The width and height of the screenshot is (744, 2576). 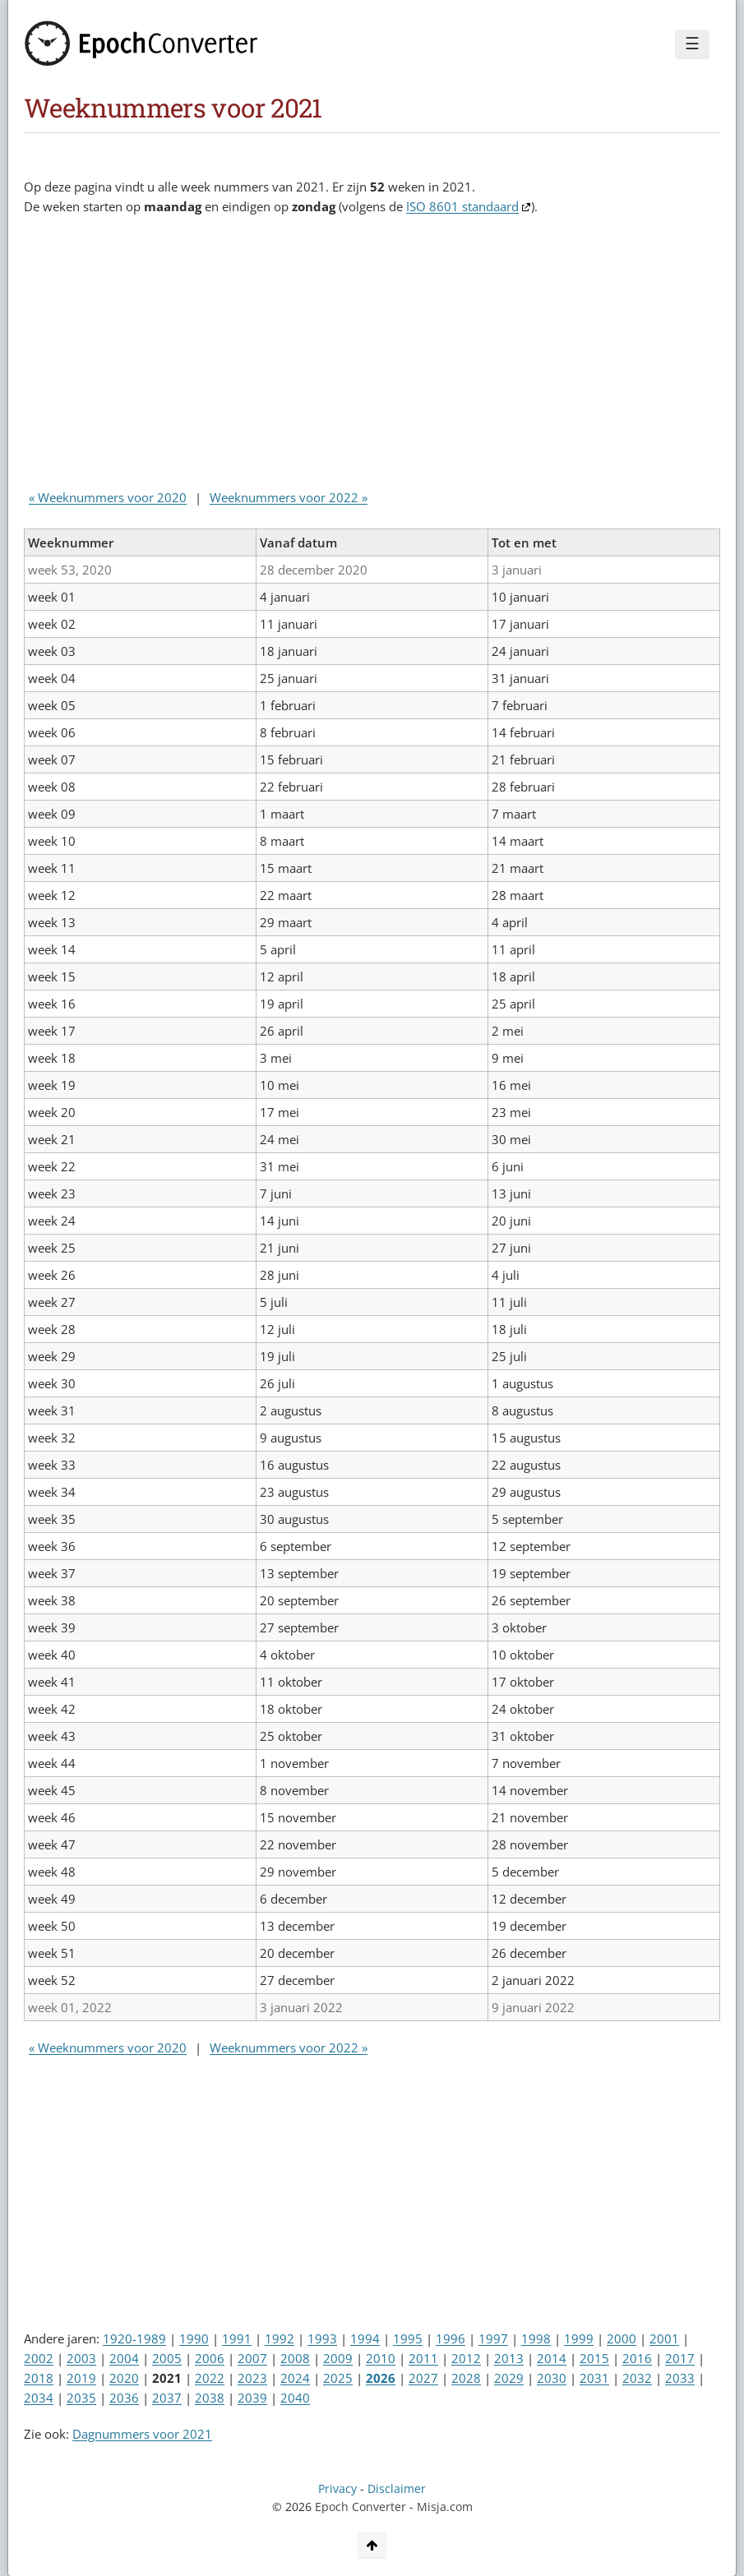 What do you see at coordinates (295, 2358) in the screenshot?
I see `2008` at bounding box center [295, 2358].